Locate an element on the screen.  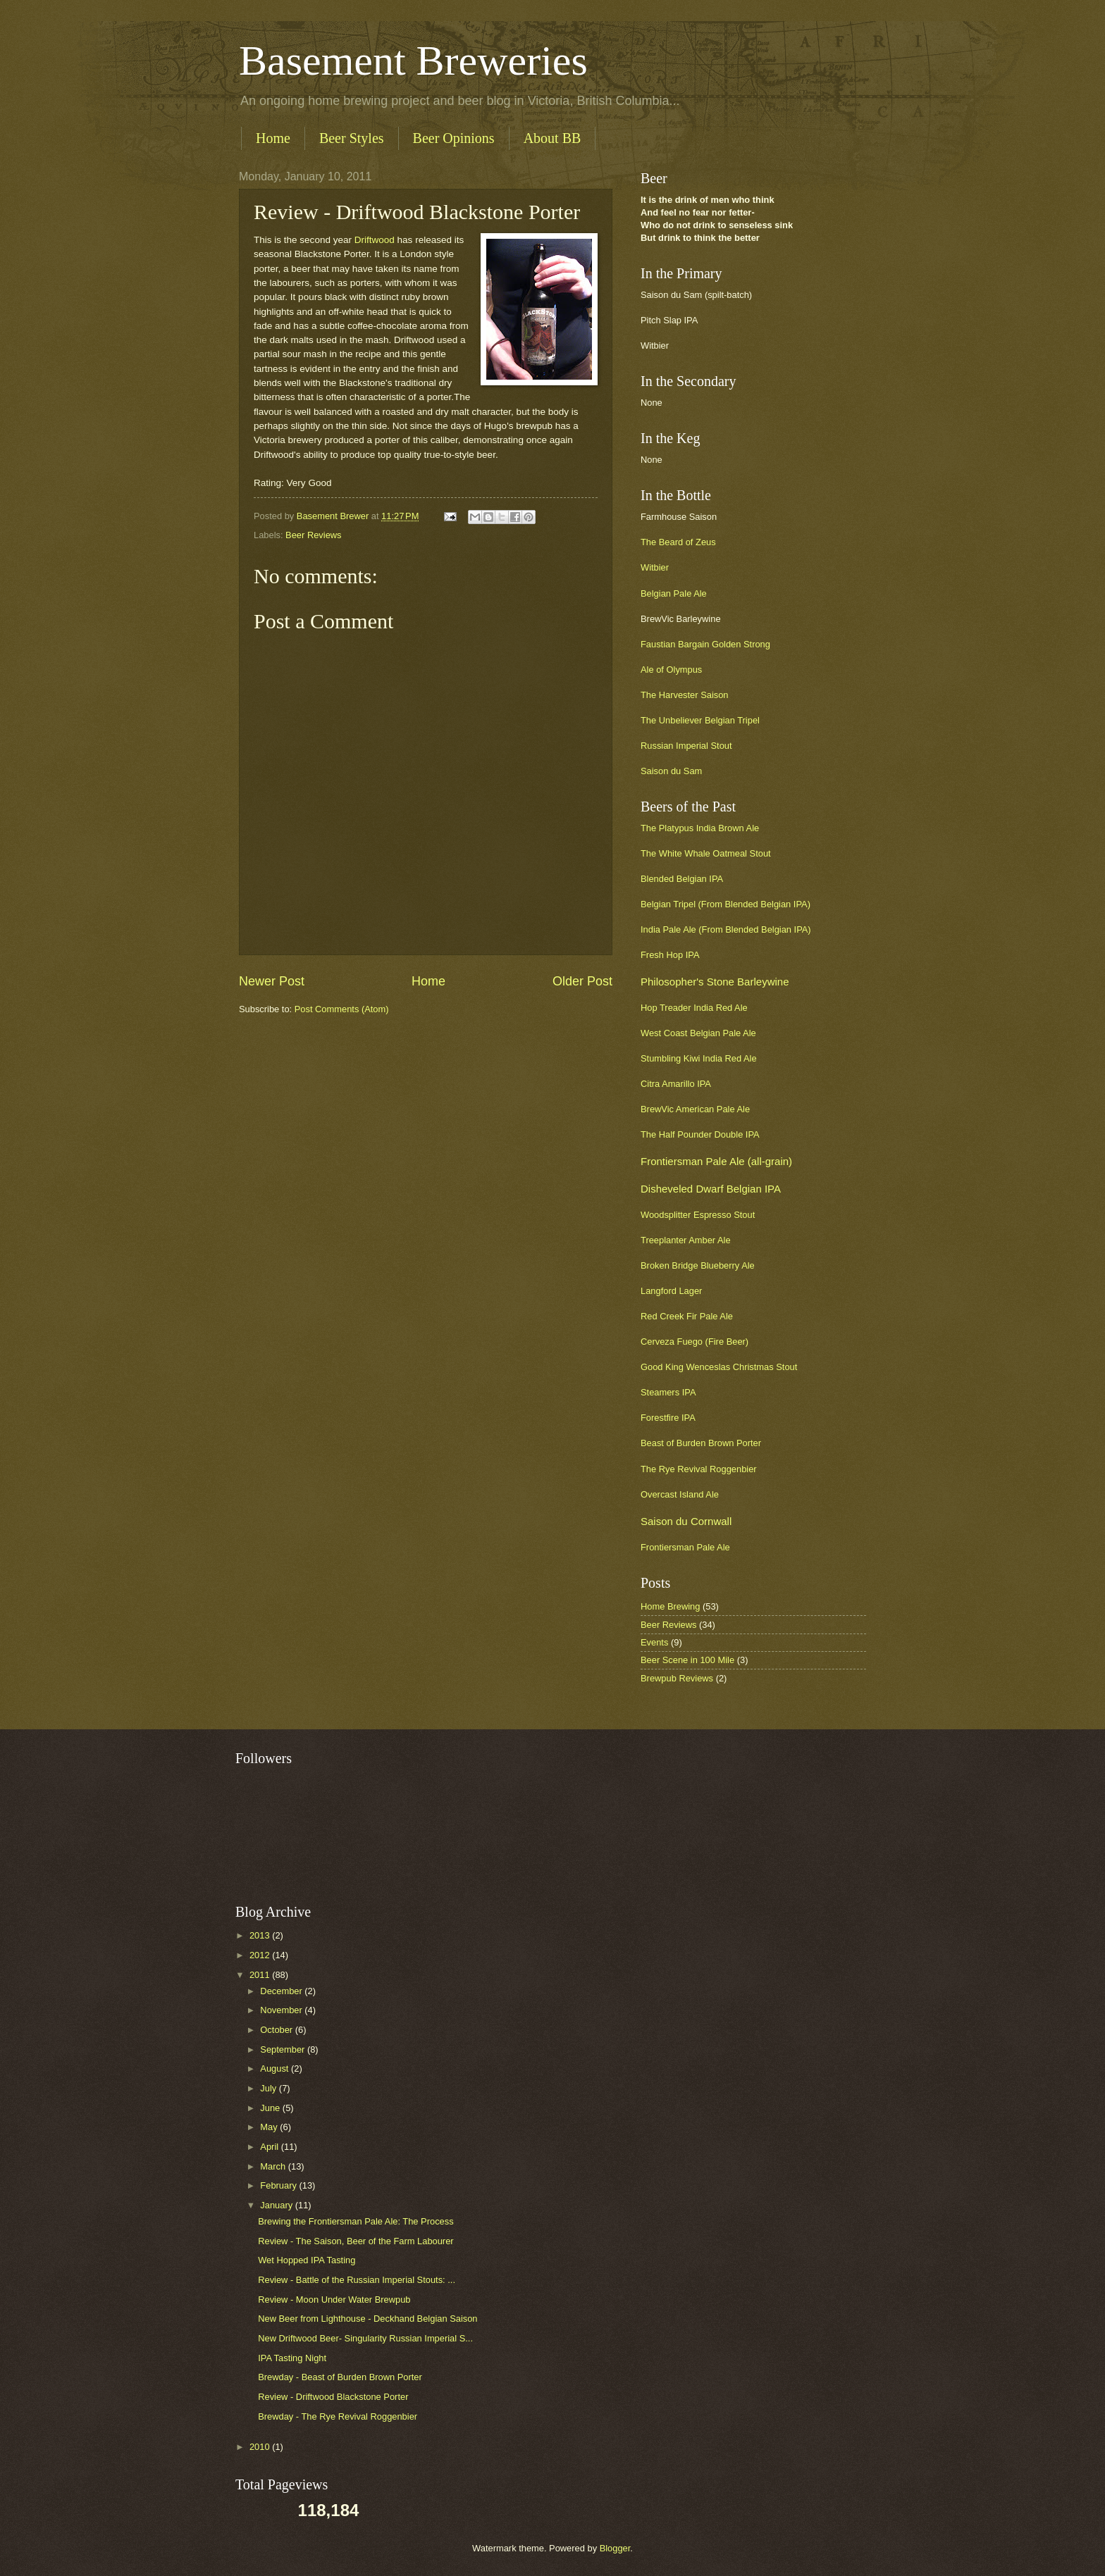
August is located at coordinates (275, 2068).